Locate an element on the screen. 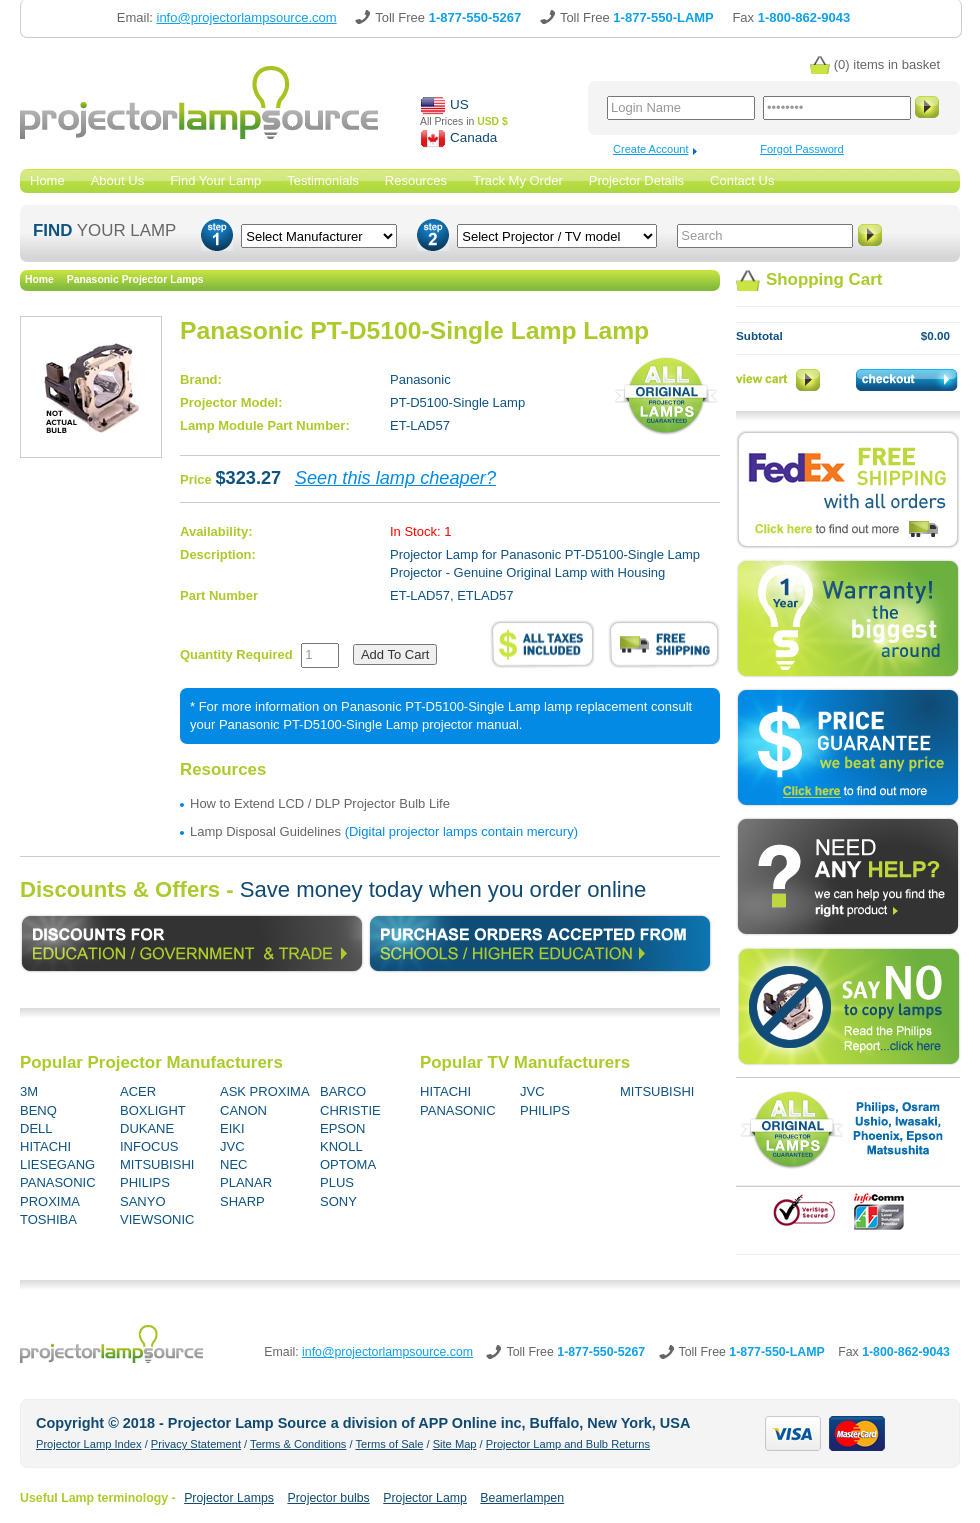 The width and height of the screenshot is (980, 1523). Lamp Disposal Guidelines is located at coordinates (265, 831).